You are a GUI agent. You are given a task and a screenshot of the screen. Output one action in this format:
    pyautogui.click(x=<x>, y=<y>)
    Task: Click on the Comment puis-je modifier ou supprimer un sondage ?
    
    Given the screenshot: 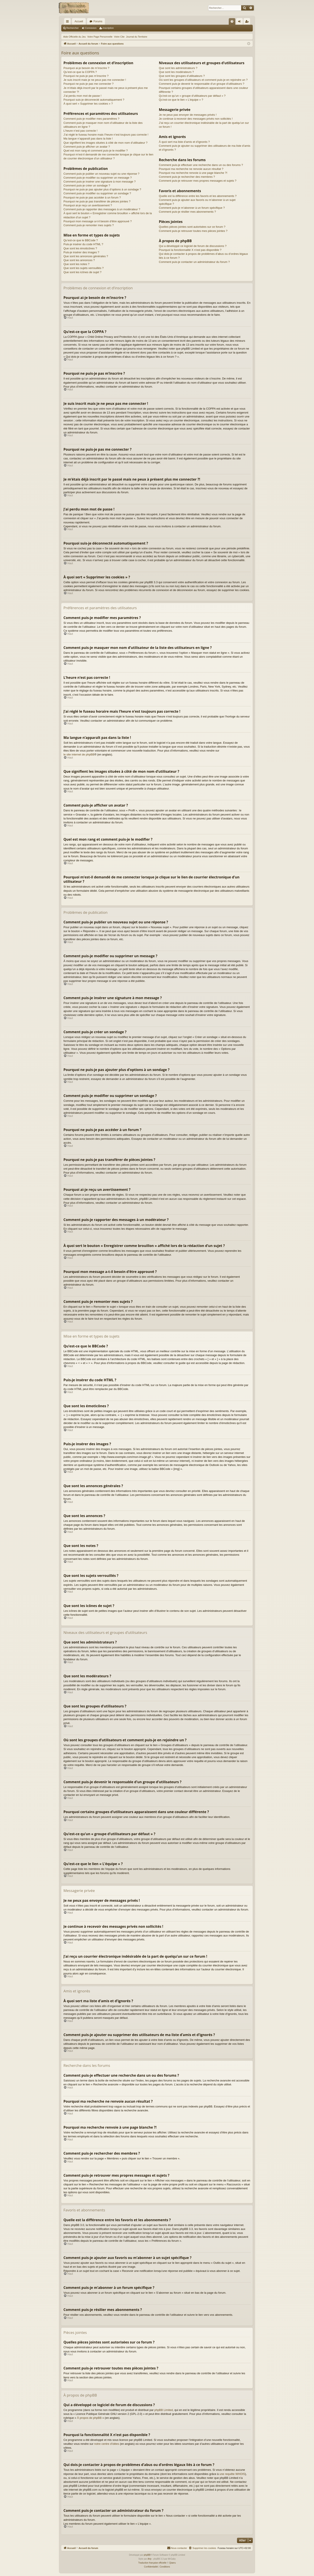 What is the action you would take?
    pyautogui.click(x=97, y=193)
    